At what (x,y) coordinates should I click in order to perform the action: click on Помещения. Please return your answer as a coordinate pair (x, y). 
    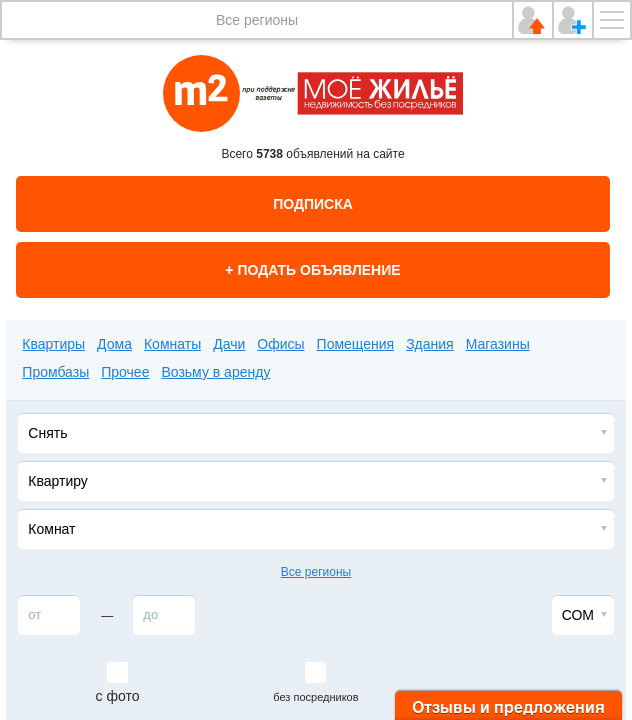
    Looking at the image, I should click on (356, 344).